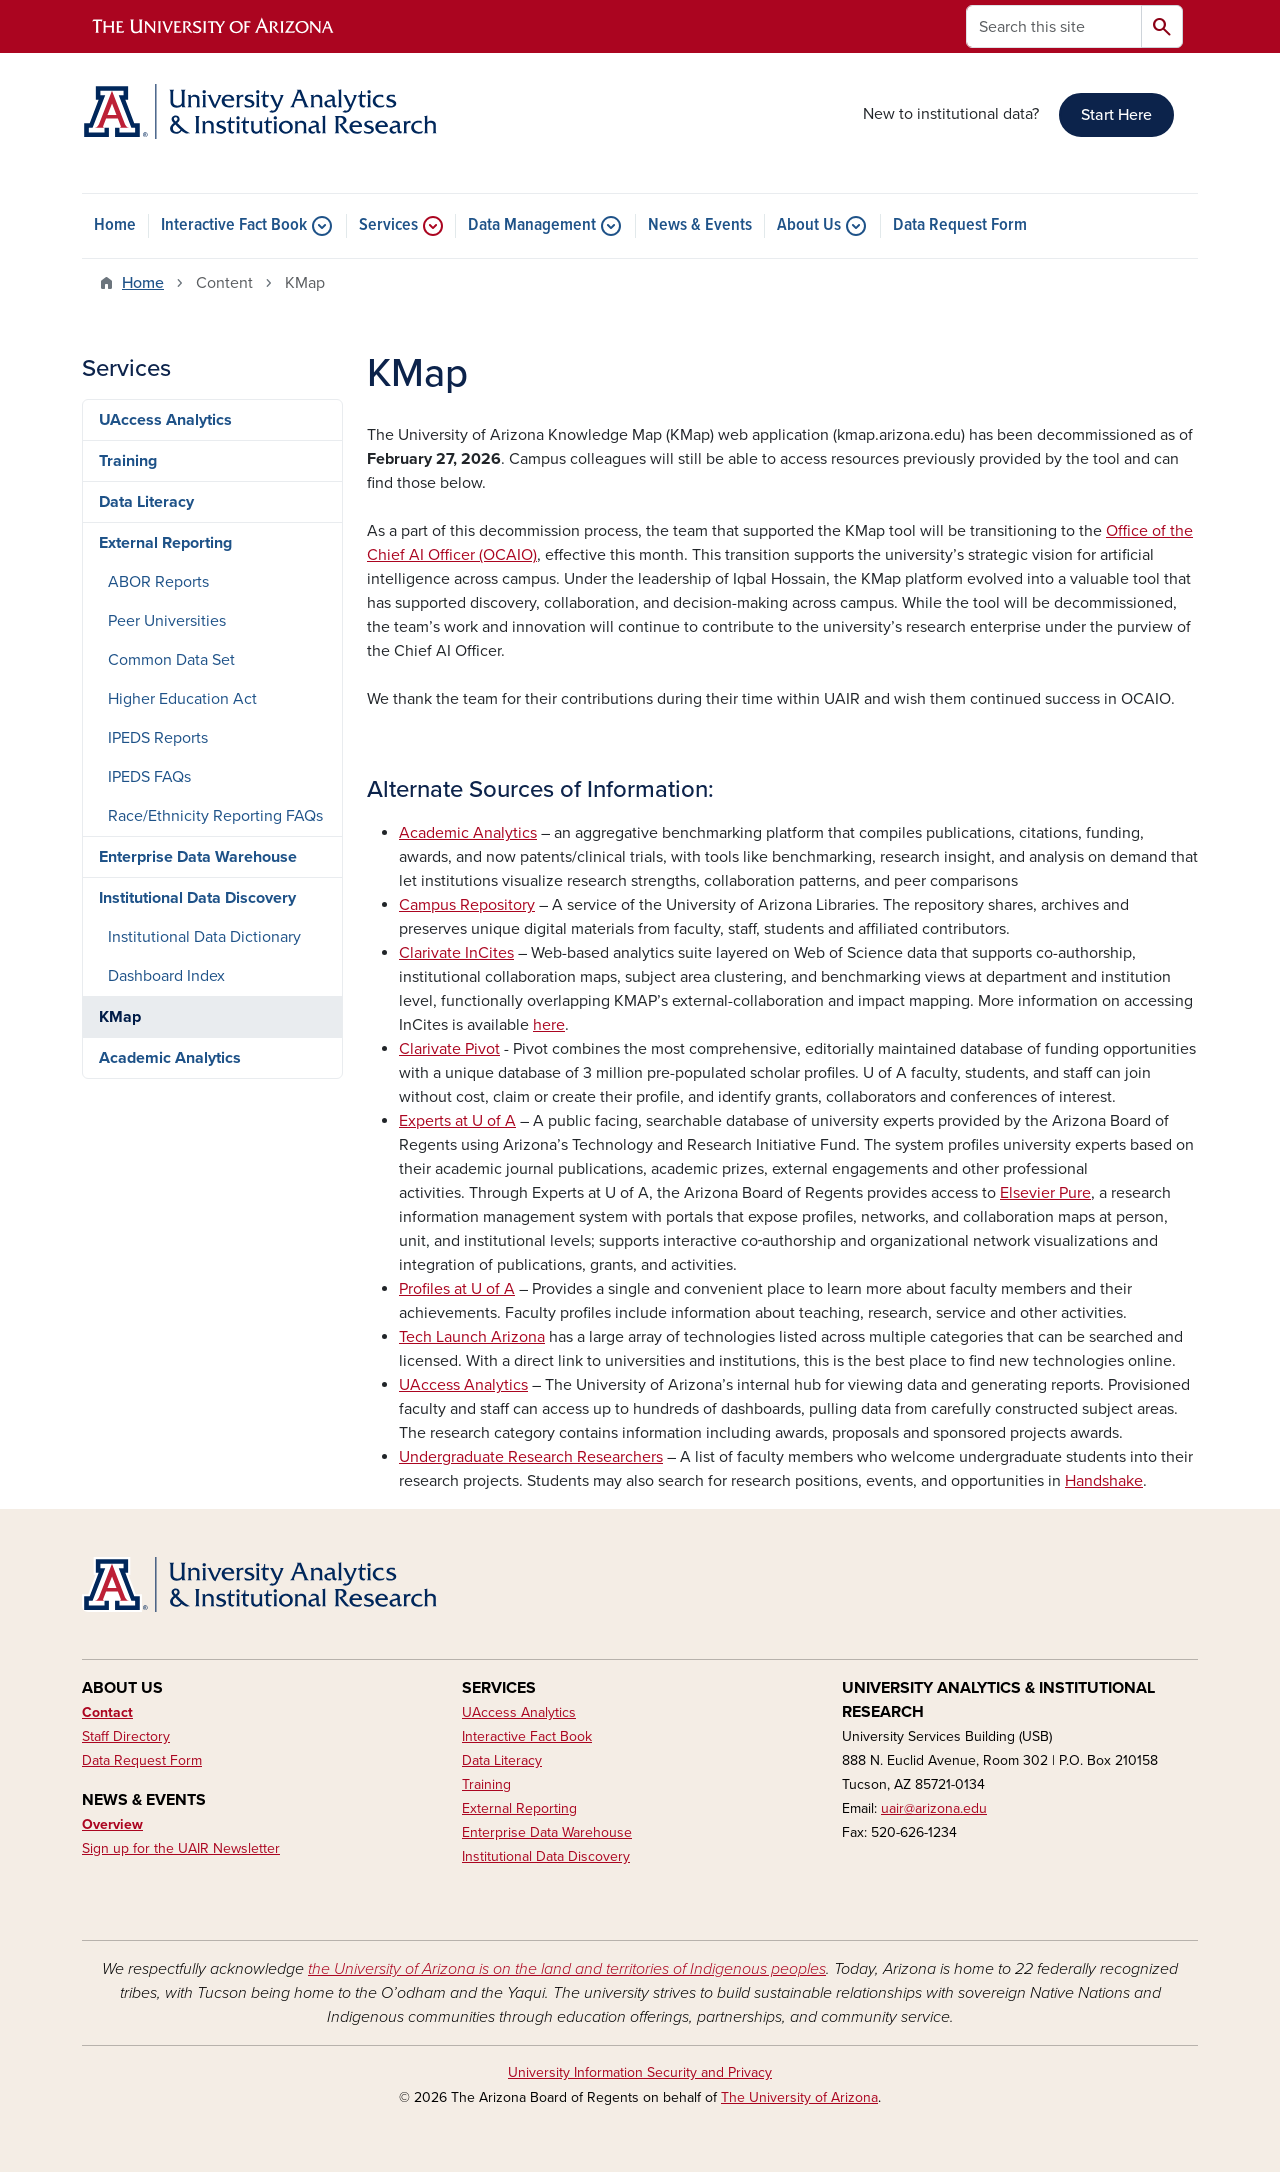  Describe the element at coordinates (166, 976) in the screenshot. I see `Dashboard Index` at that location.